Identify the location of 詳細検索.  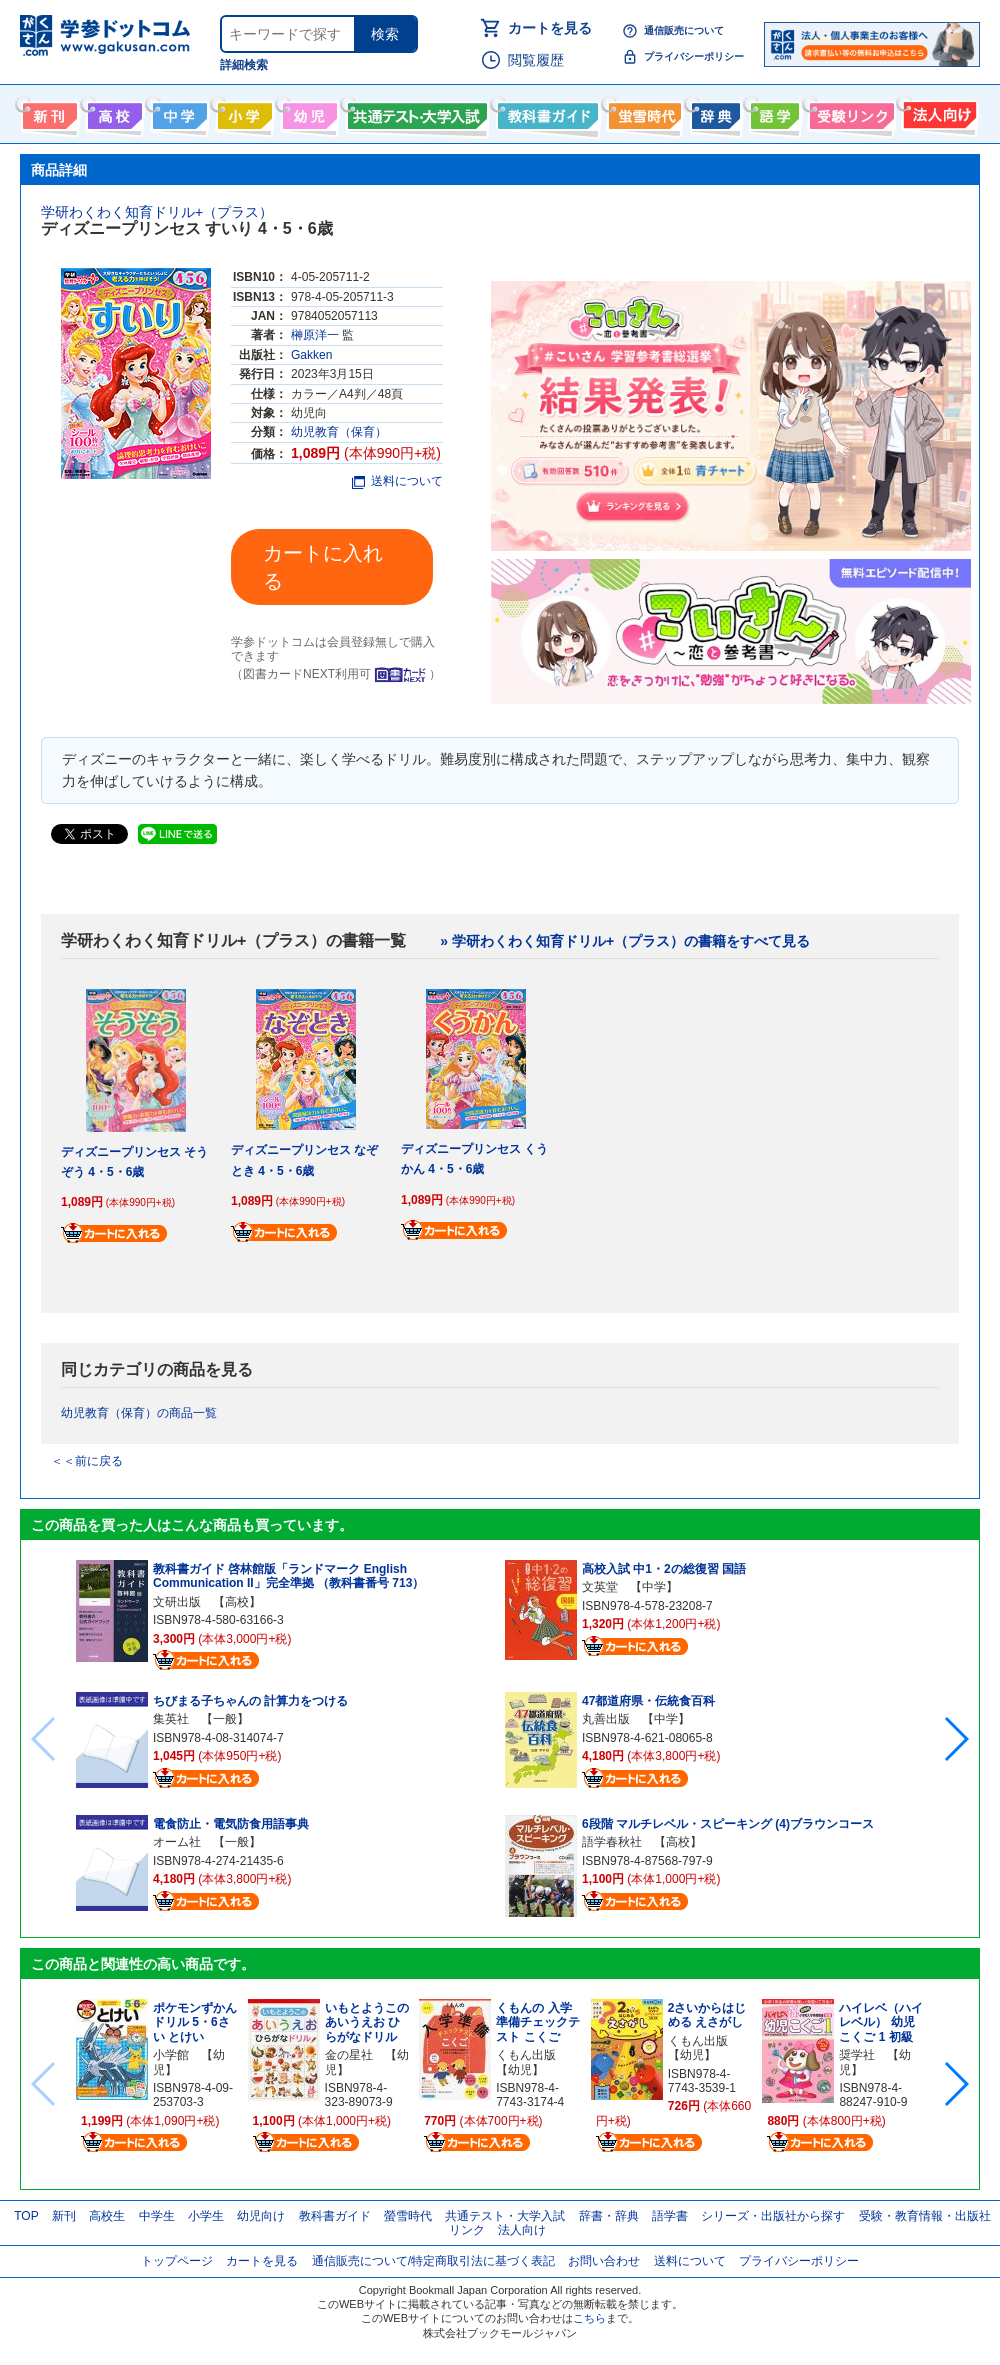
(244, 65).